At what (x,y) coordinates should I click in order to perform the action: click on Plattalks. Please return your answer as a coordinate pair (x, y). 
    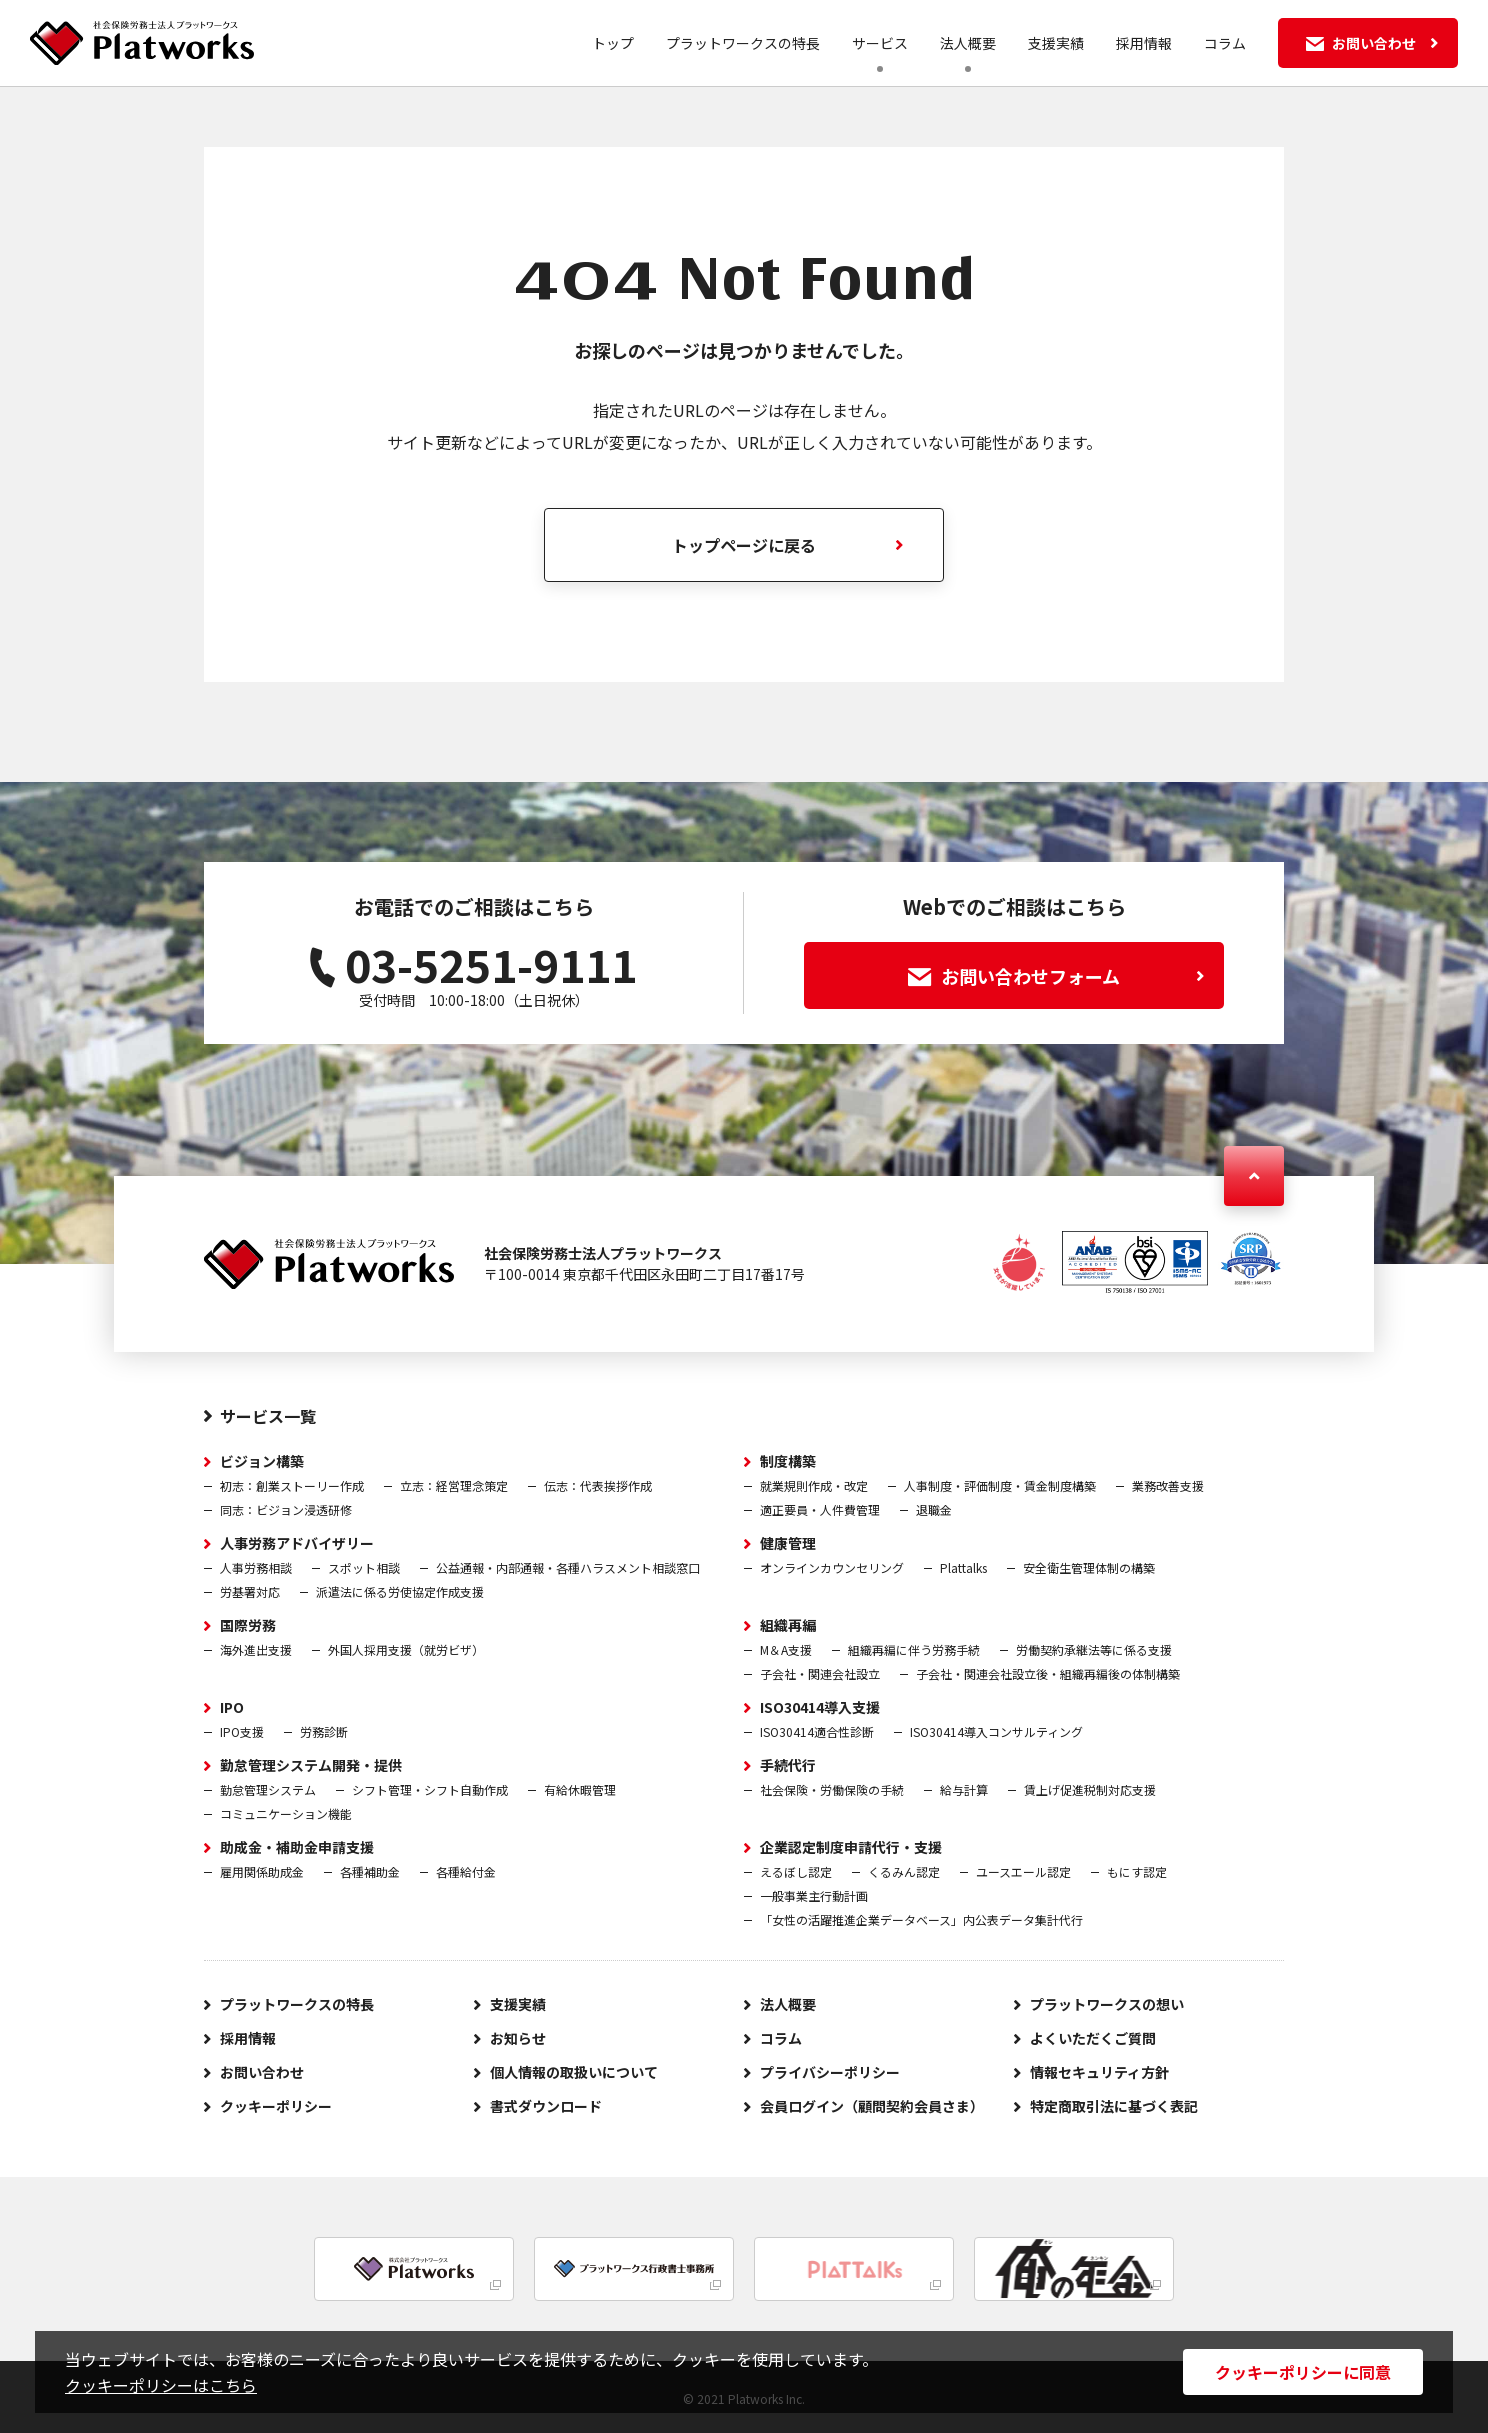
    Looking at the image, I should click on (963, 1567).